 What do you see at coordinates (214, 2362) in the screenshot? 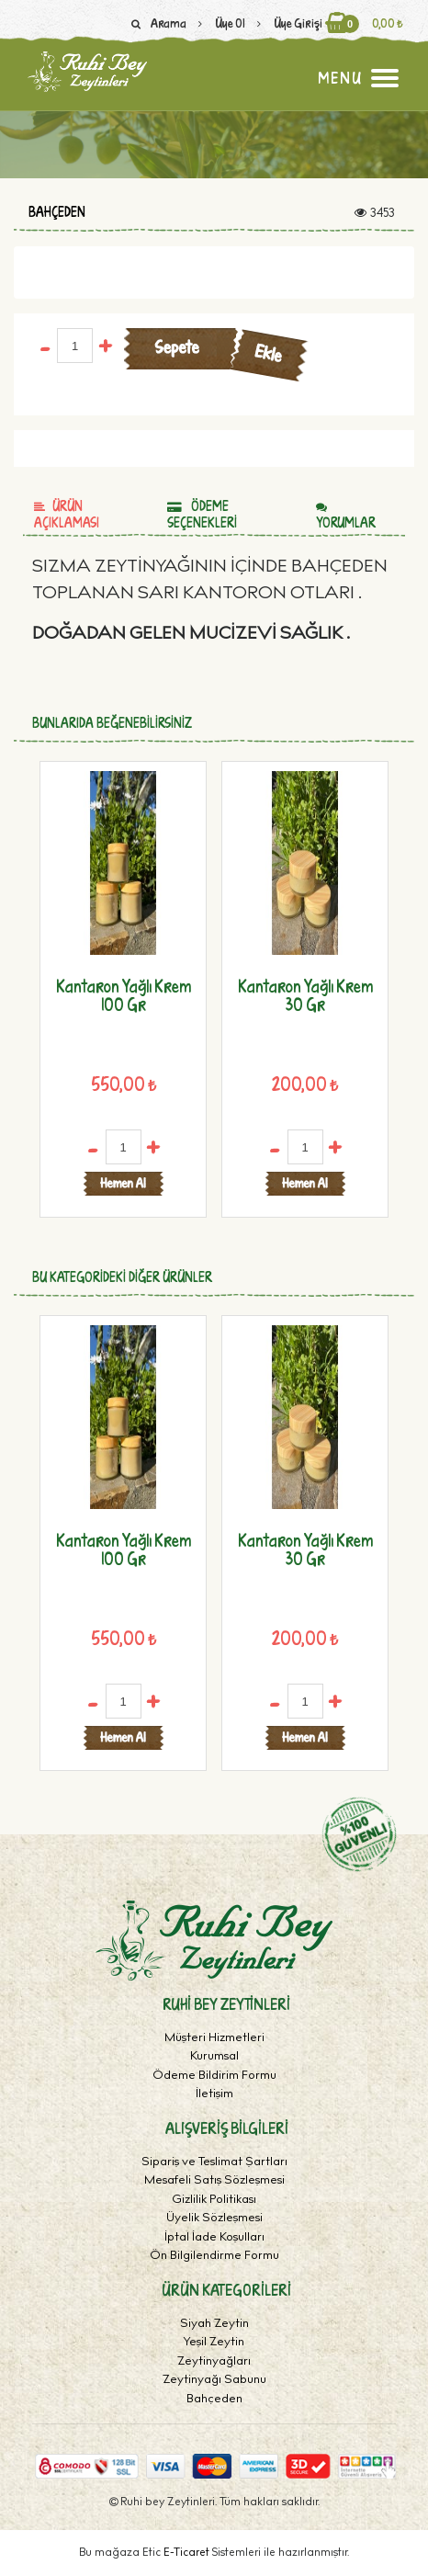
I see `Zeytinyağları` at bounding box center [214, 2362].